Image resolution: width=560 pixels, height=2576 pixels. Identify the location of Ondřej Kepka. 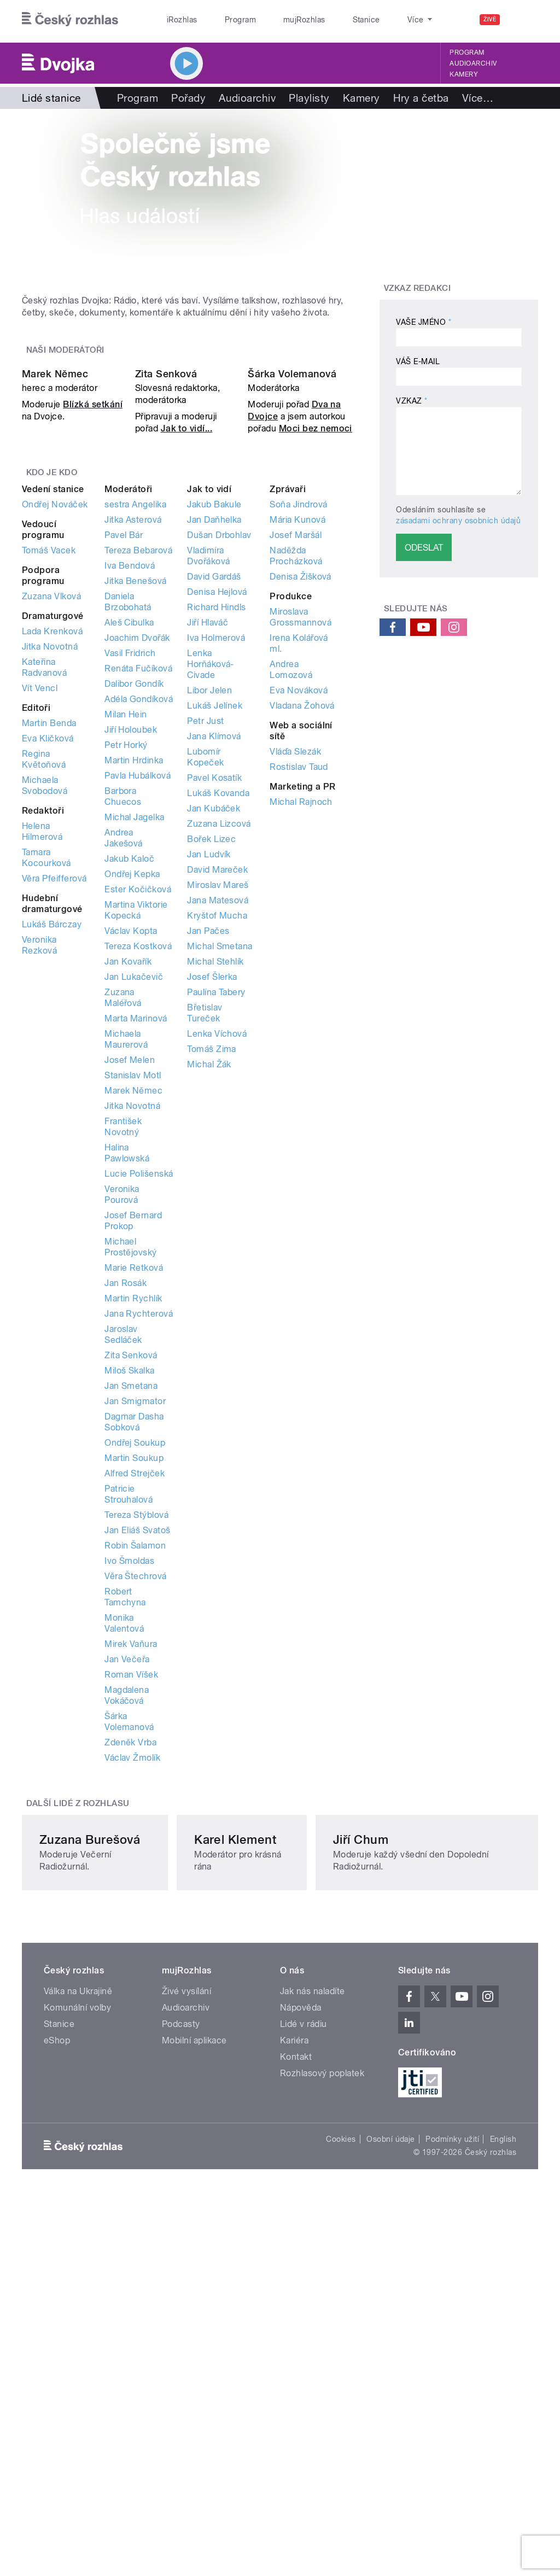
(132, 1088).